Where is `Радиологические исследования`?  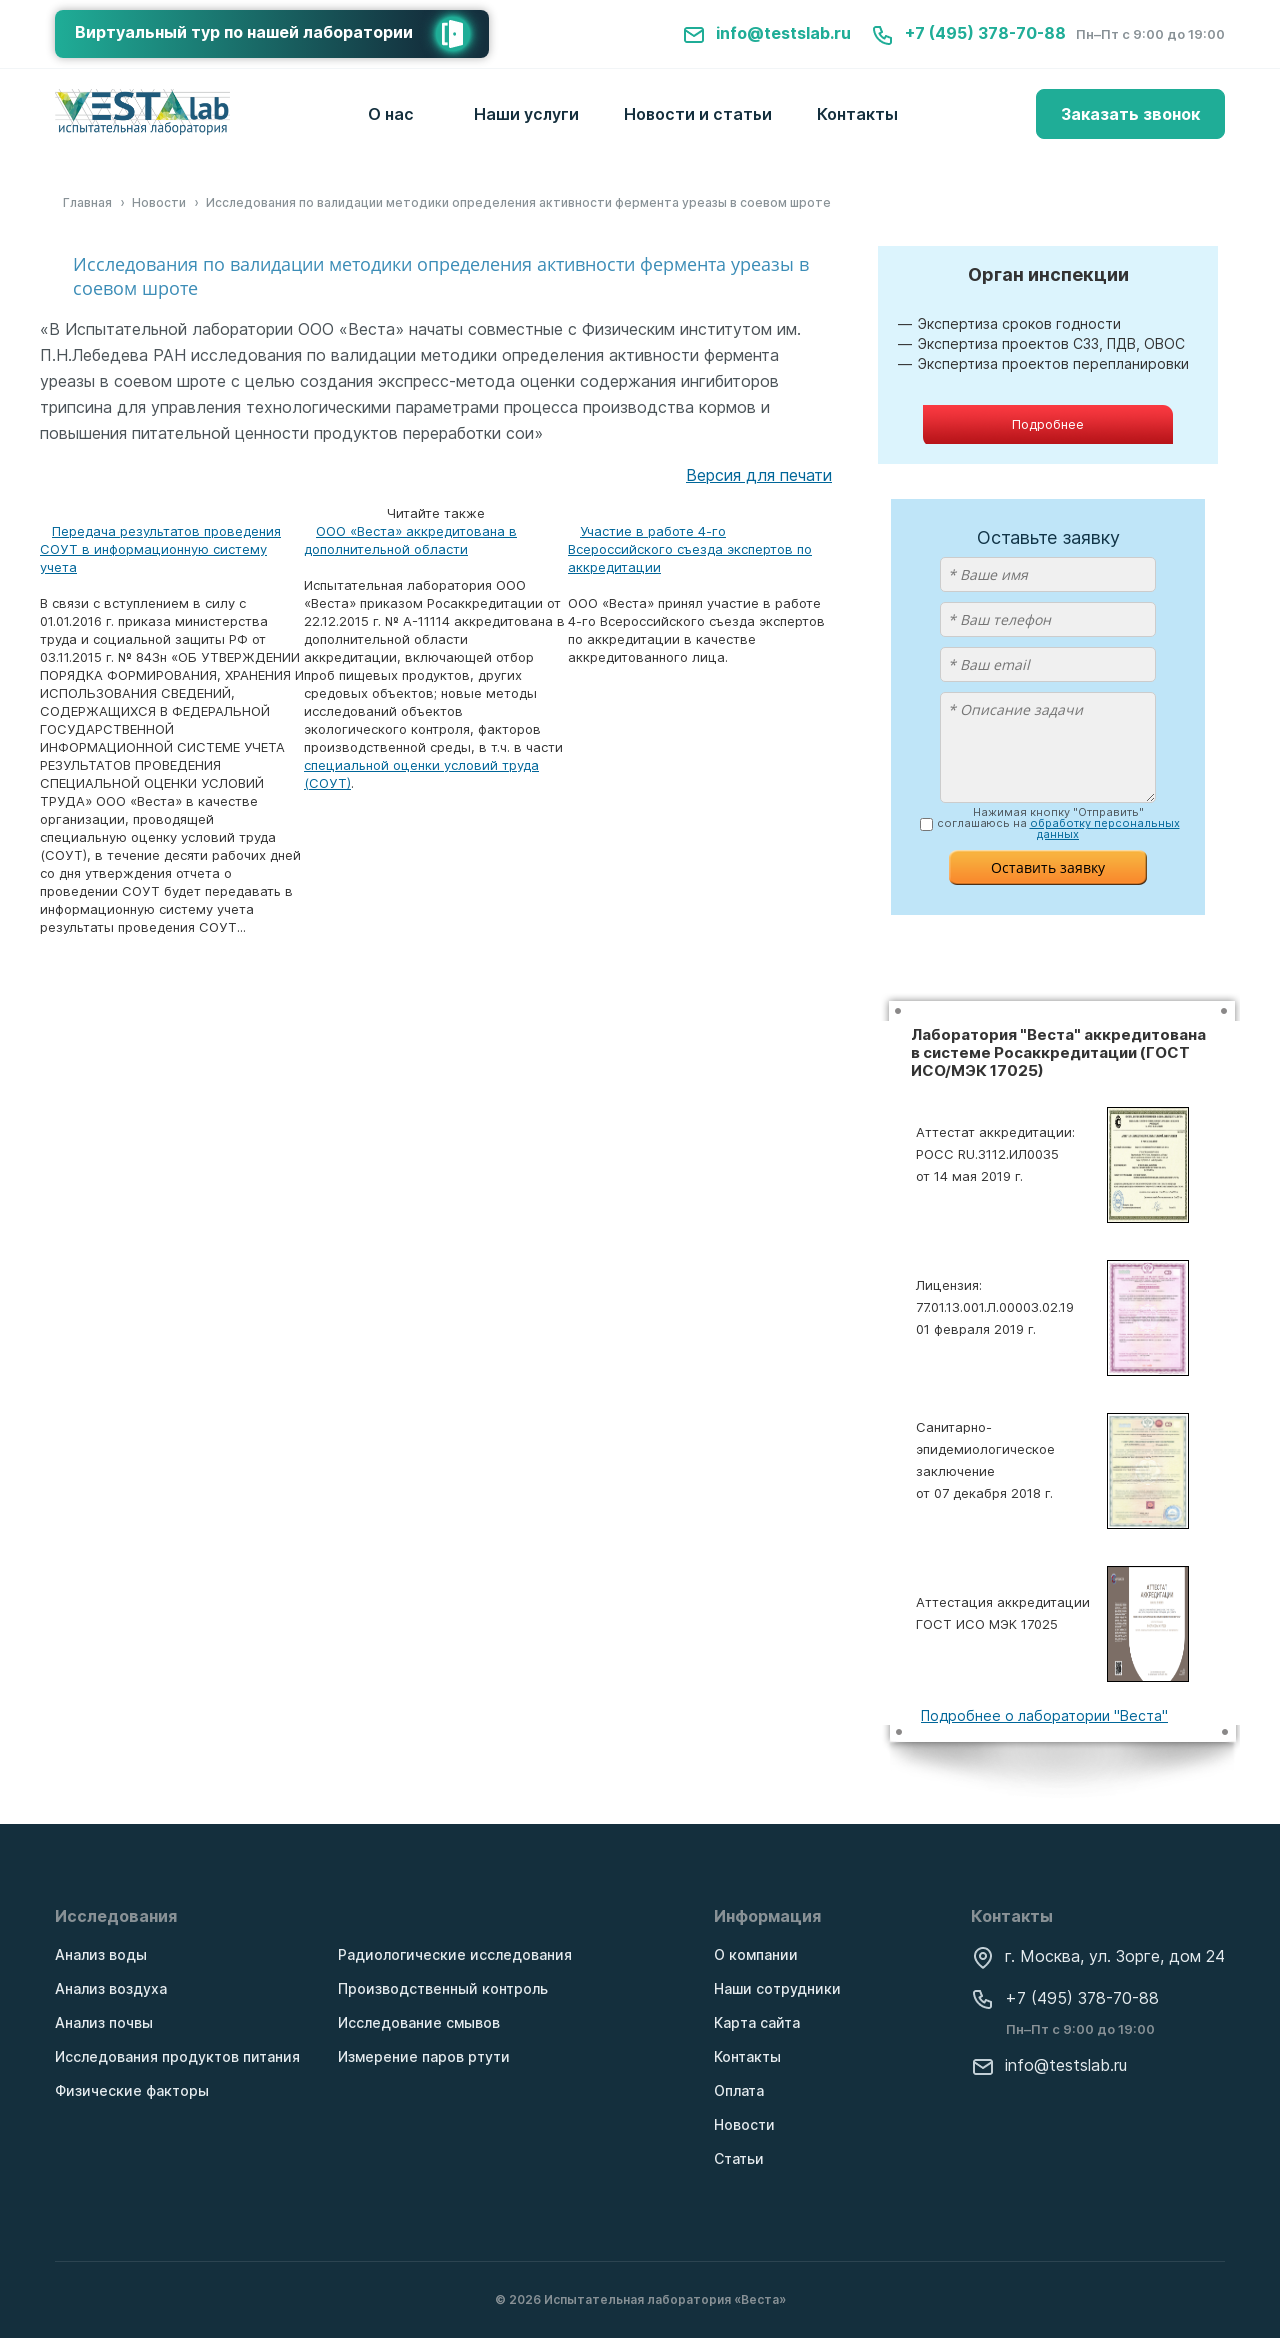
Радиологические исследования is located at coordinates (455, 1954).